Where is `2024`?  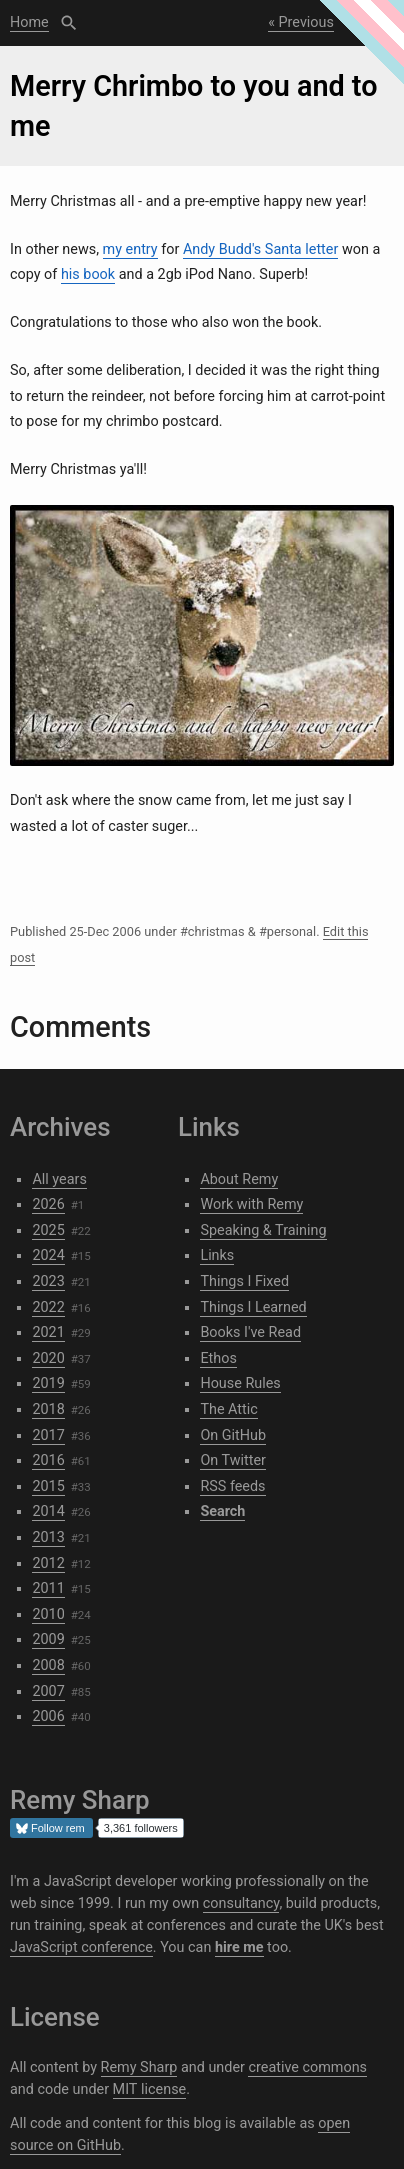
2024 is located at coordinates (48, 1255).